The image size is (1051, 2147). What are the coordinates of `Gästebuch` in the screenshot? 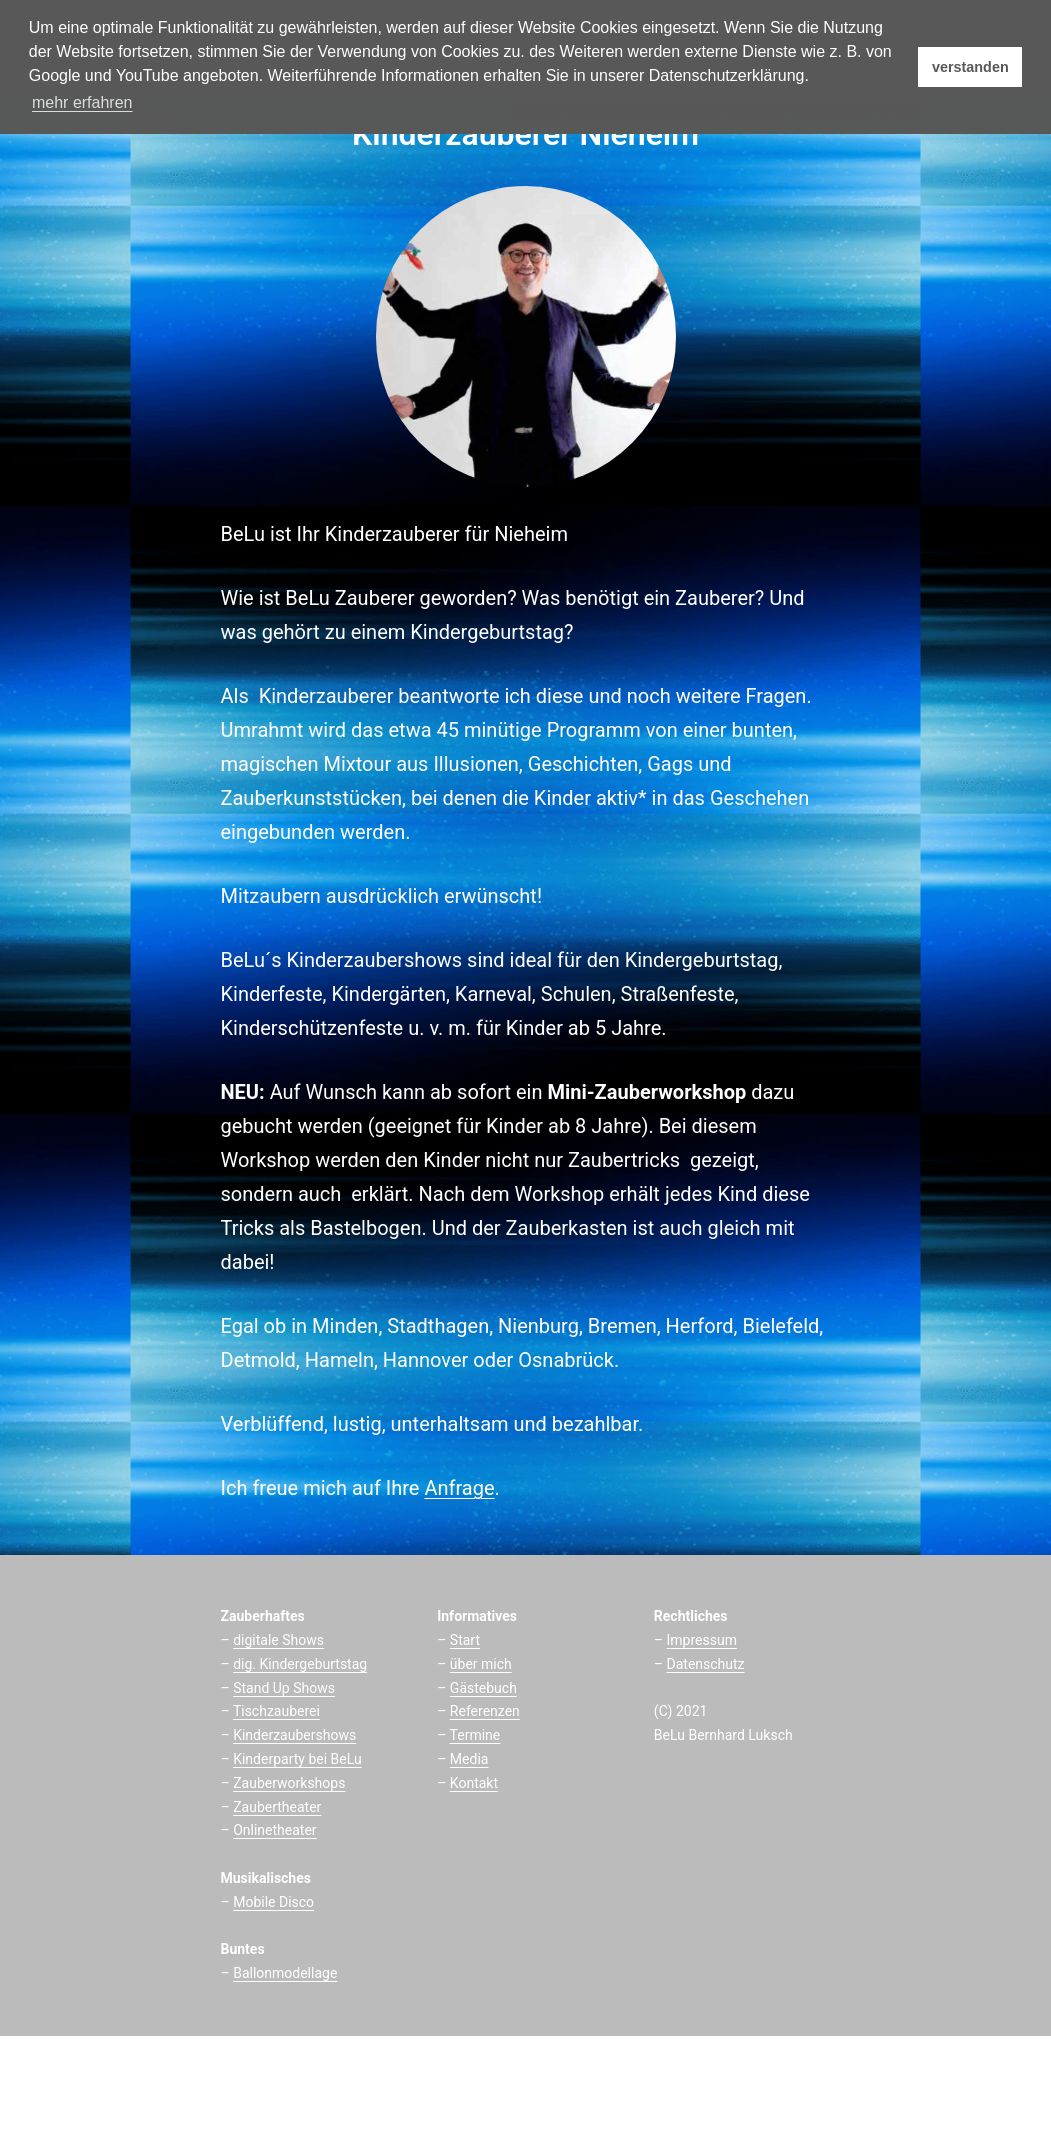 It's located at (483, 1688).